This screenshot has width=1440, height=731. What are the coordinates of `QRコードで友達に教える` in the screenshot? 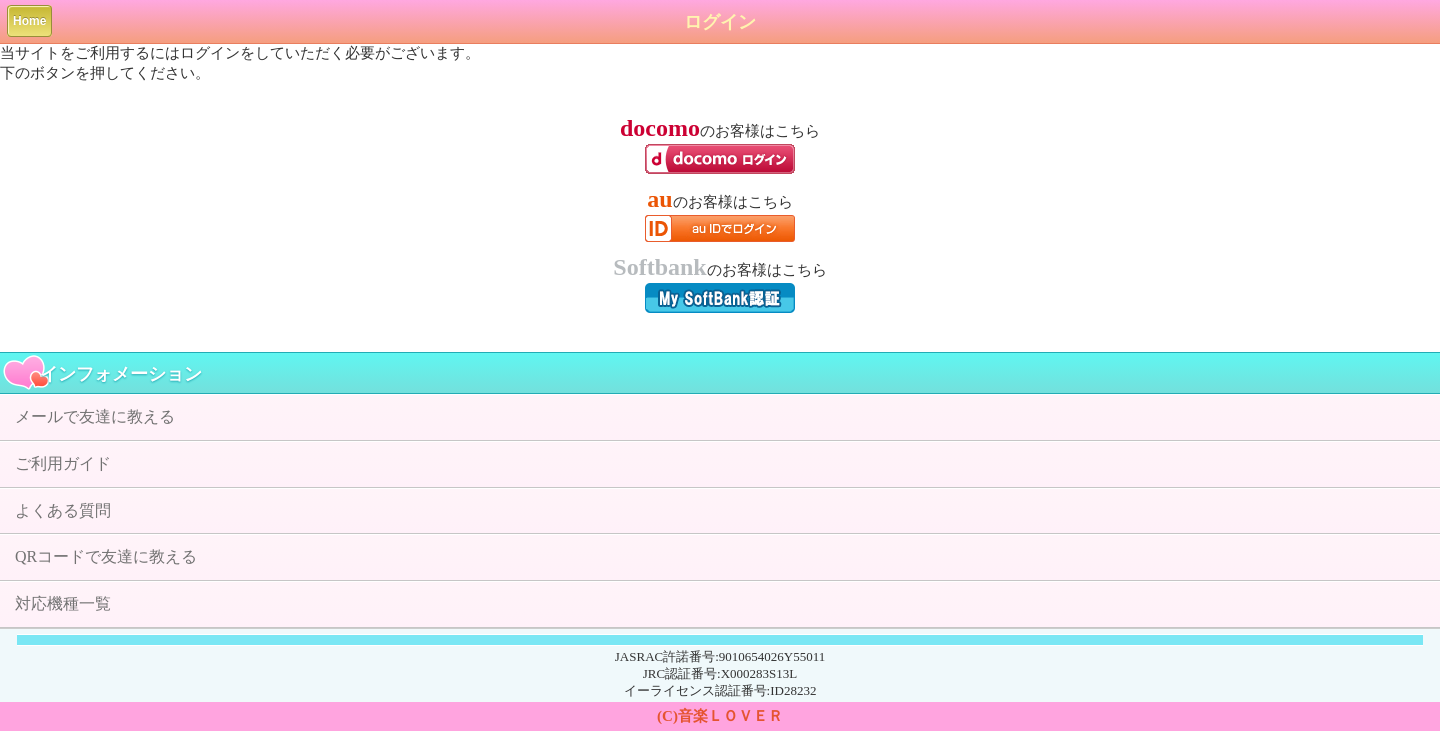 It's located at (106, 556).